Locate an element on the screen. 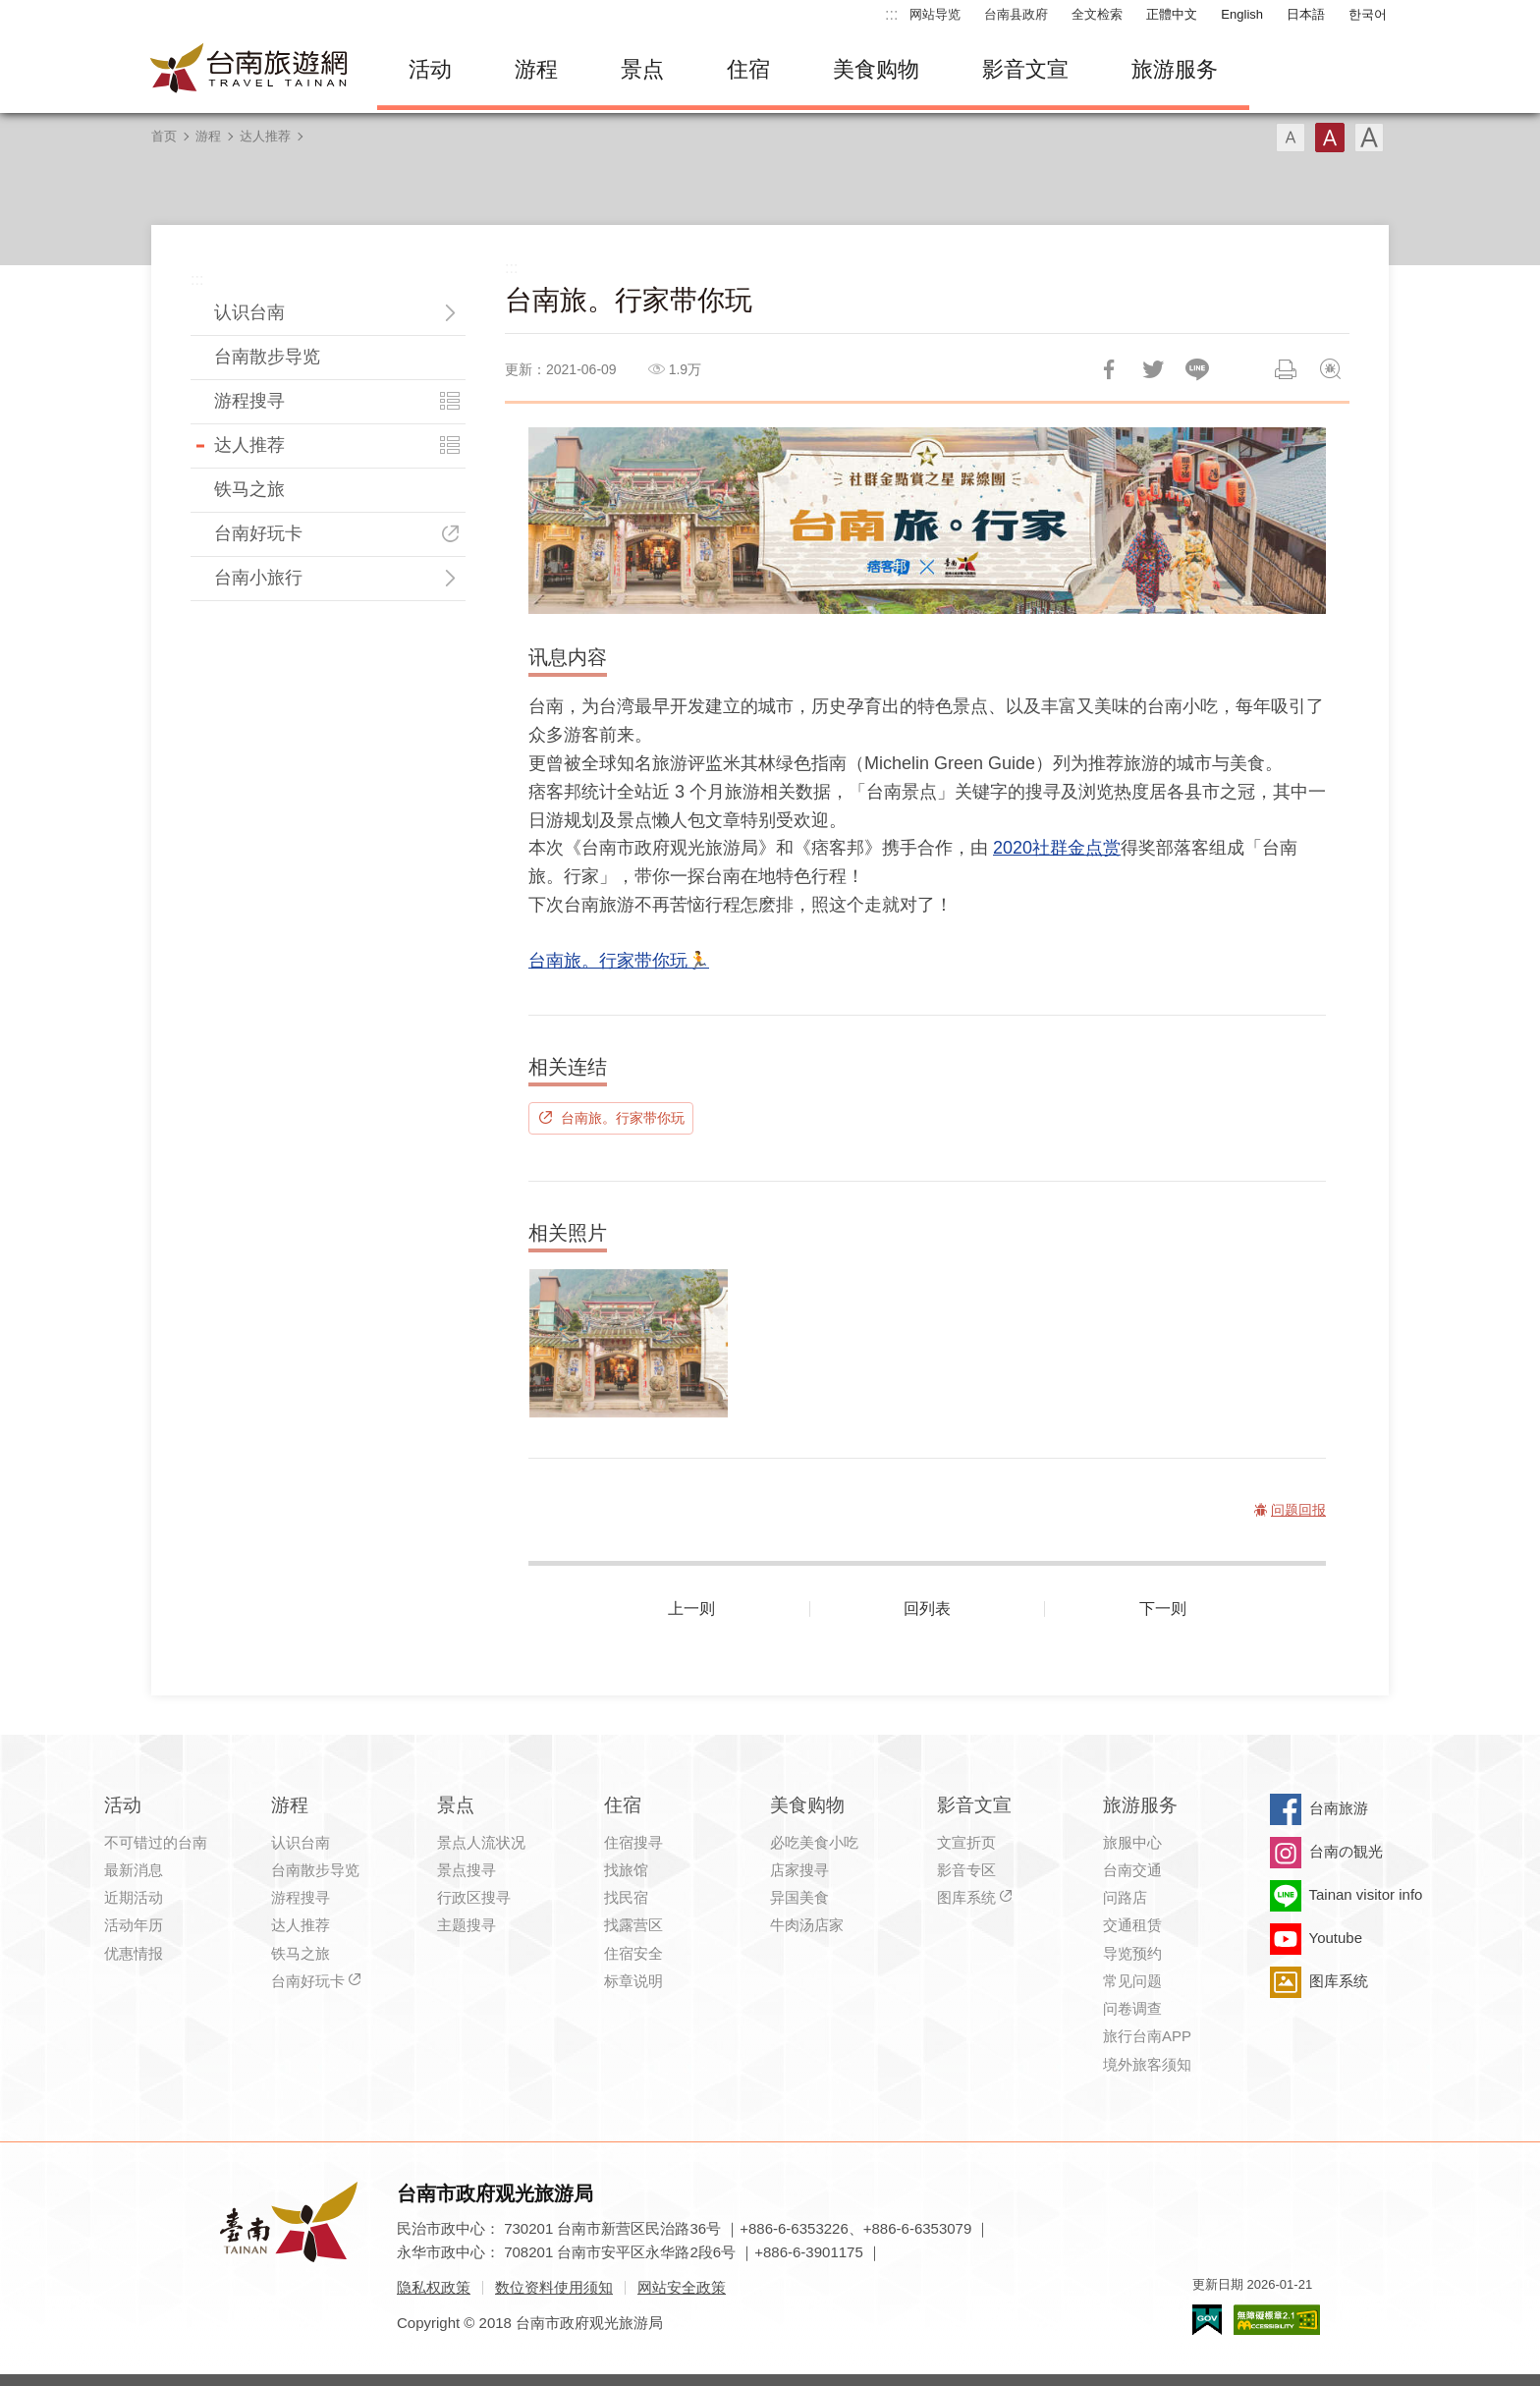 The height and width of the screenshot is (2386, 1540). 游程搜寻 is located at coordinates (249, 401).